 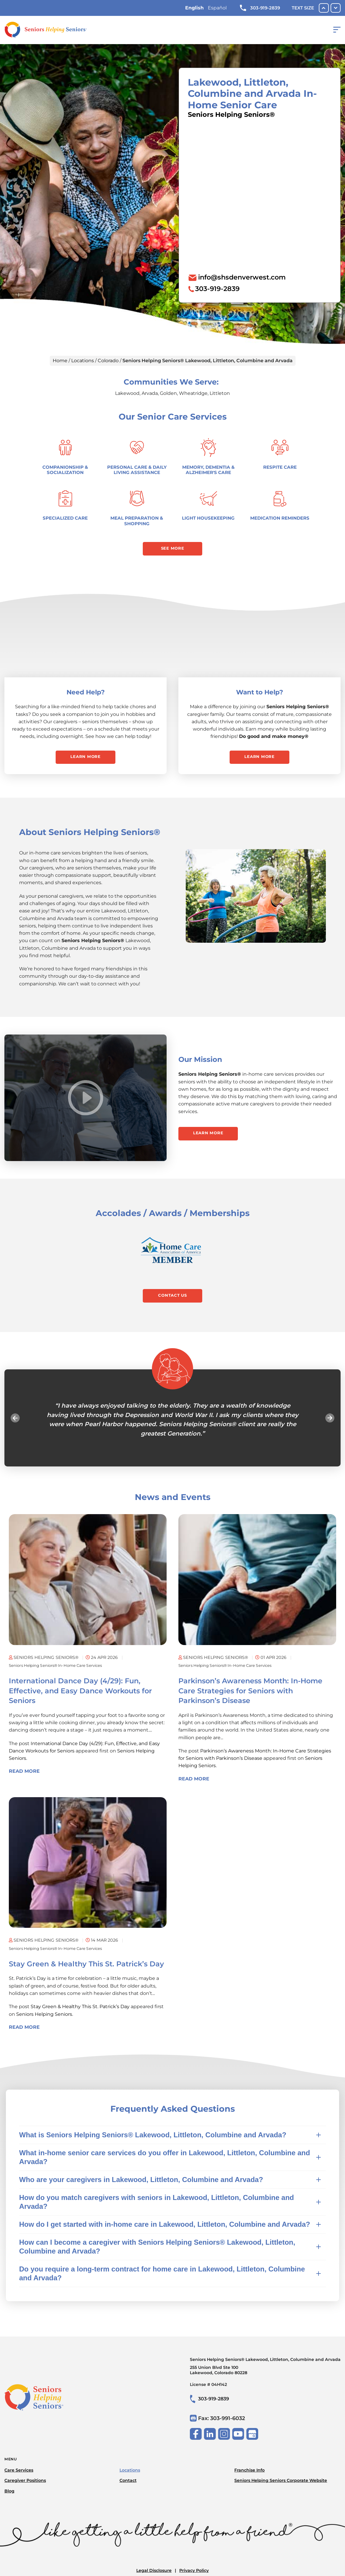 I want to click on Care Services, so click(x=18, y=2471).